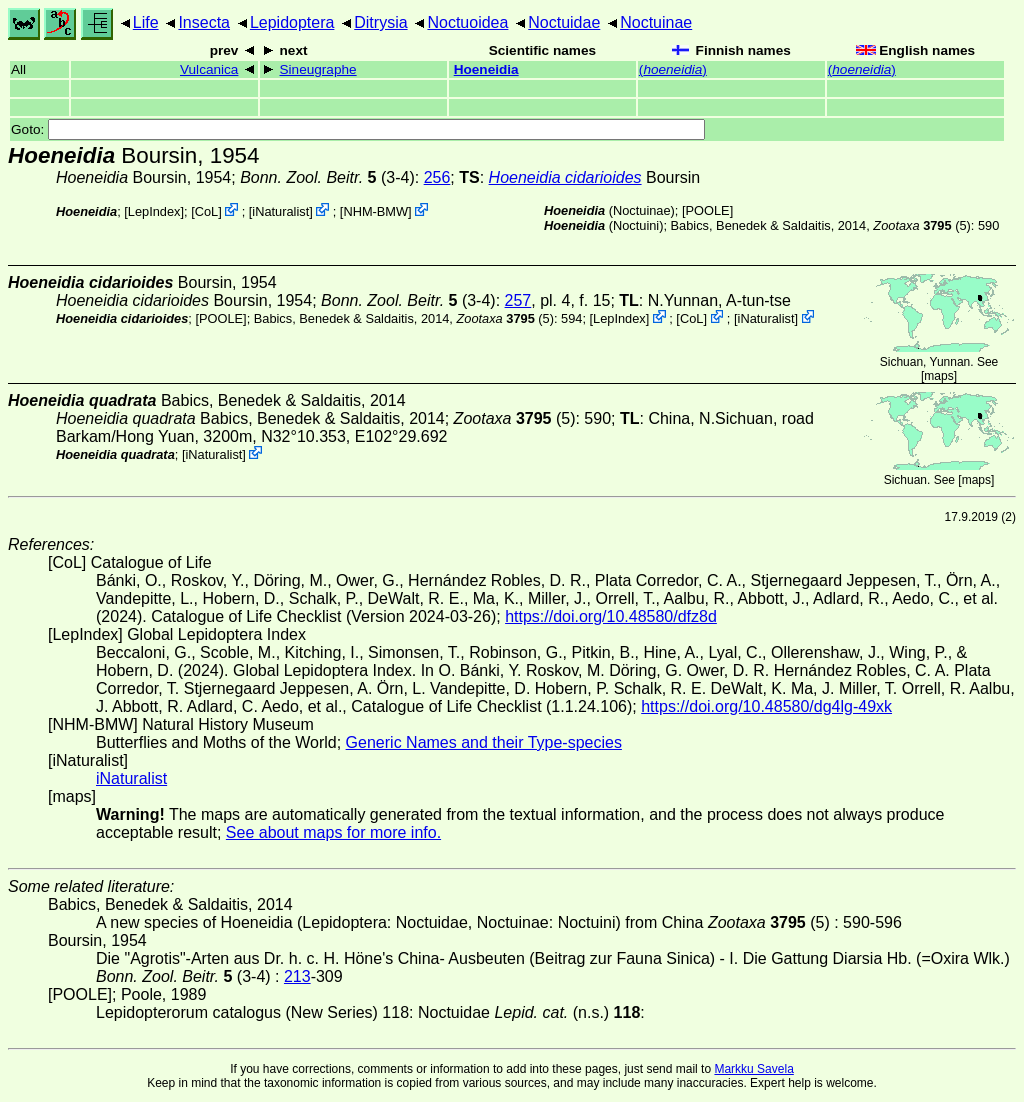 The image size is (1024, 1102). What do you see at coordinates (437, 177) in the screenshot?
I see `256` at bounding box center [437, 177].